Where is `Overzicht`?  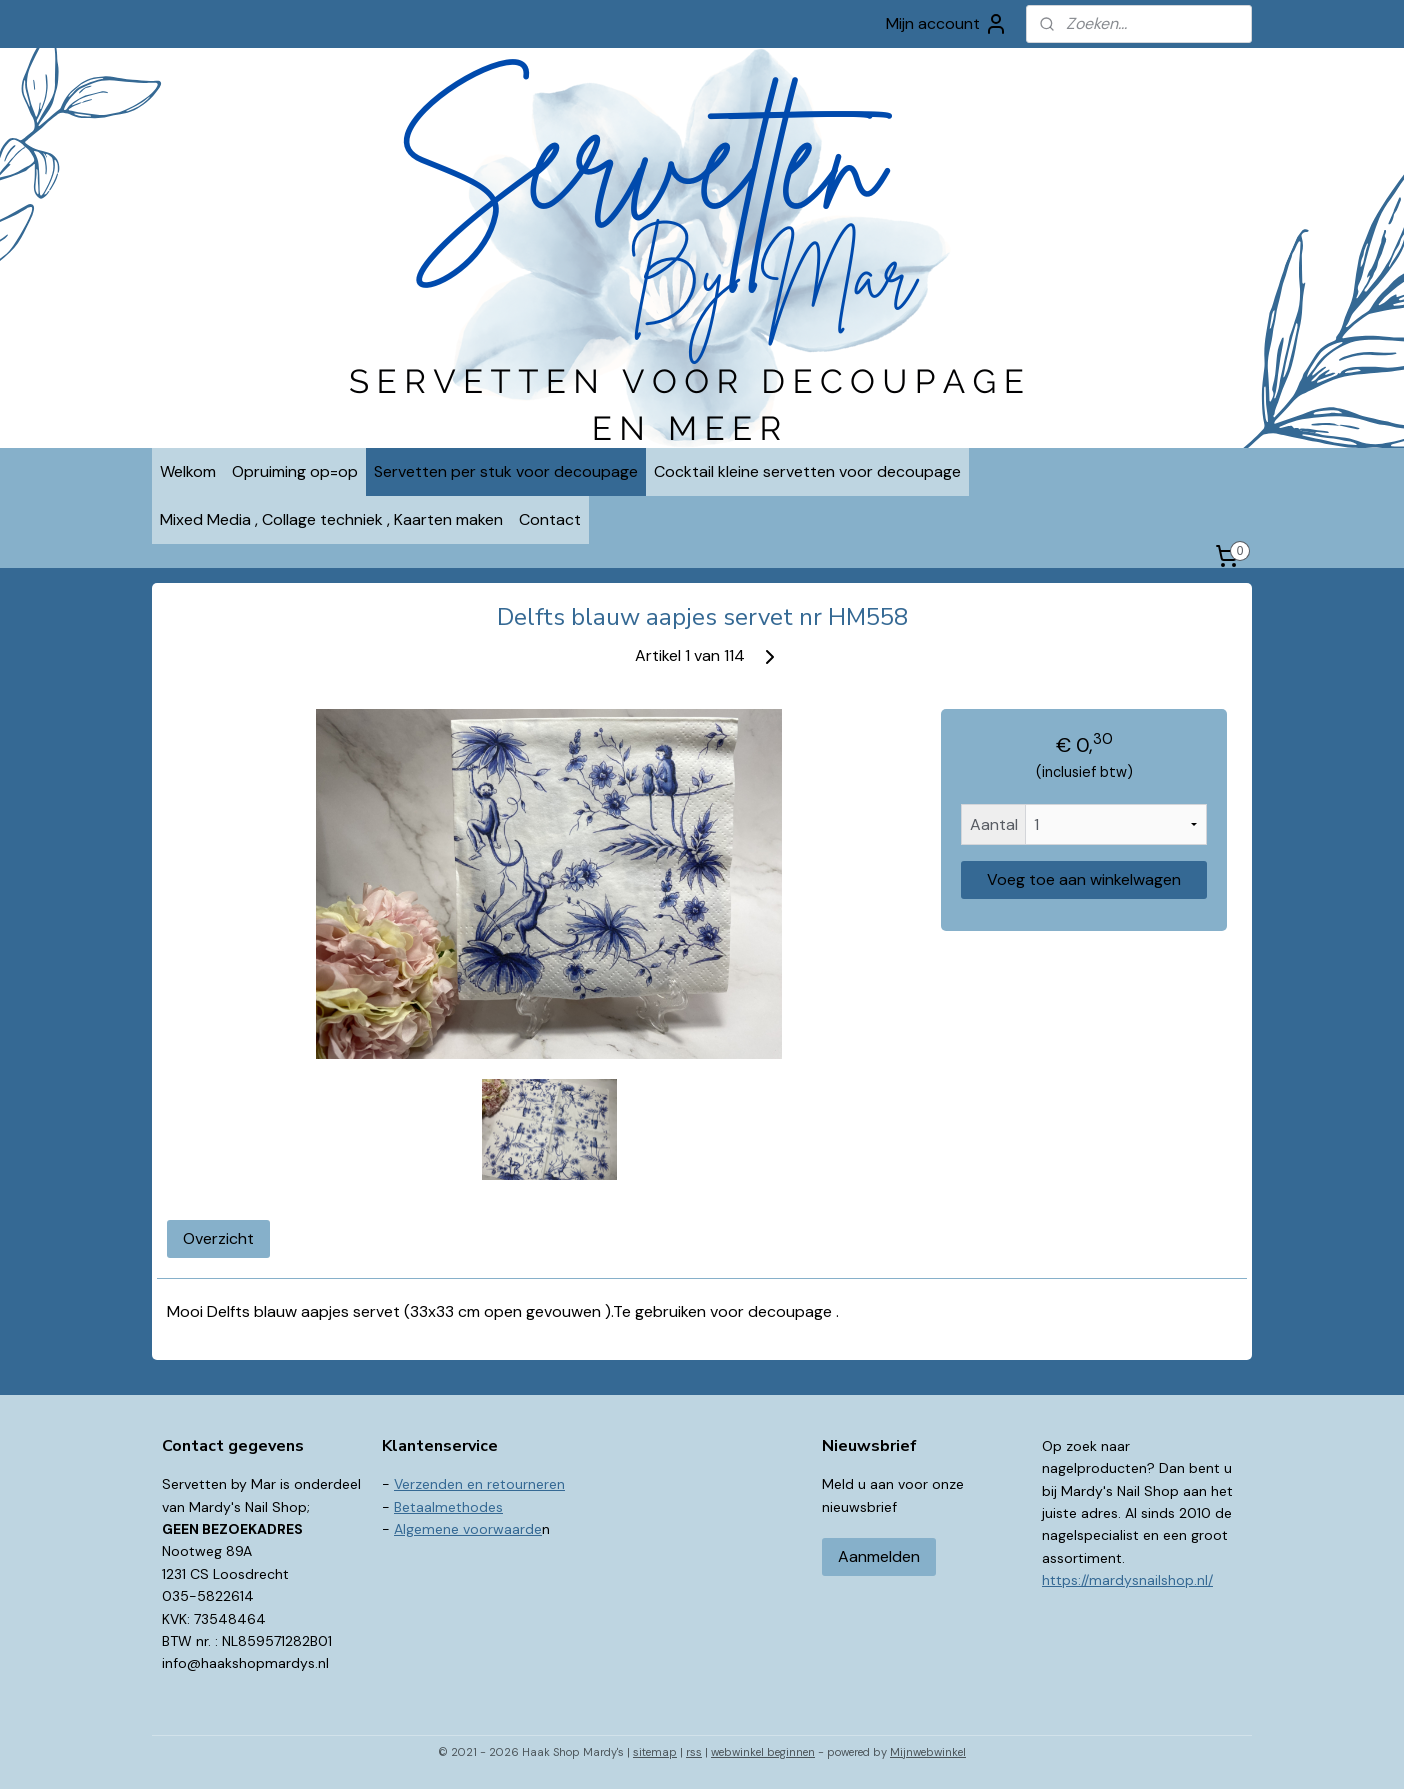 Overzicht is located at coordinates (218, 1238).